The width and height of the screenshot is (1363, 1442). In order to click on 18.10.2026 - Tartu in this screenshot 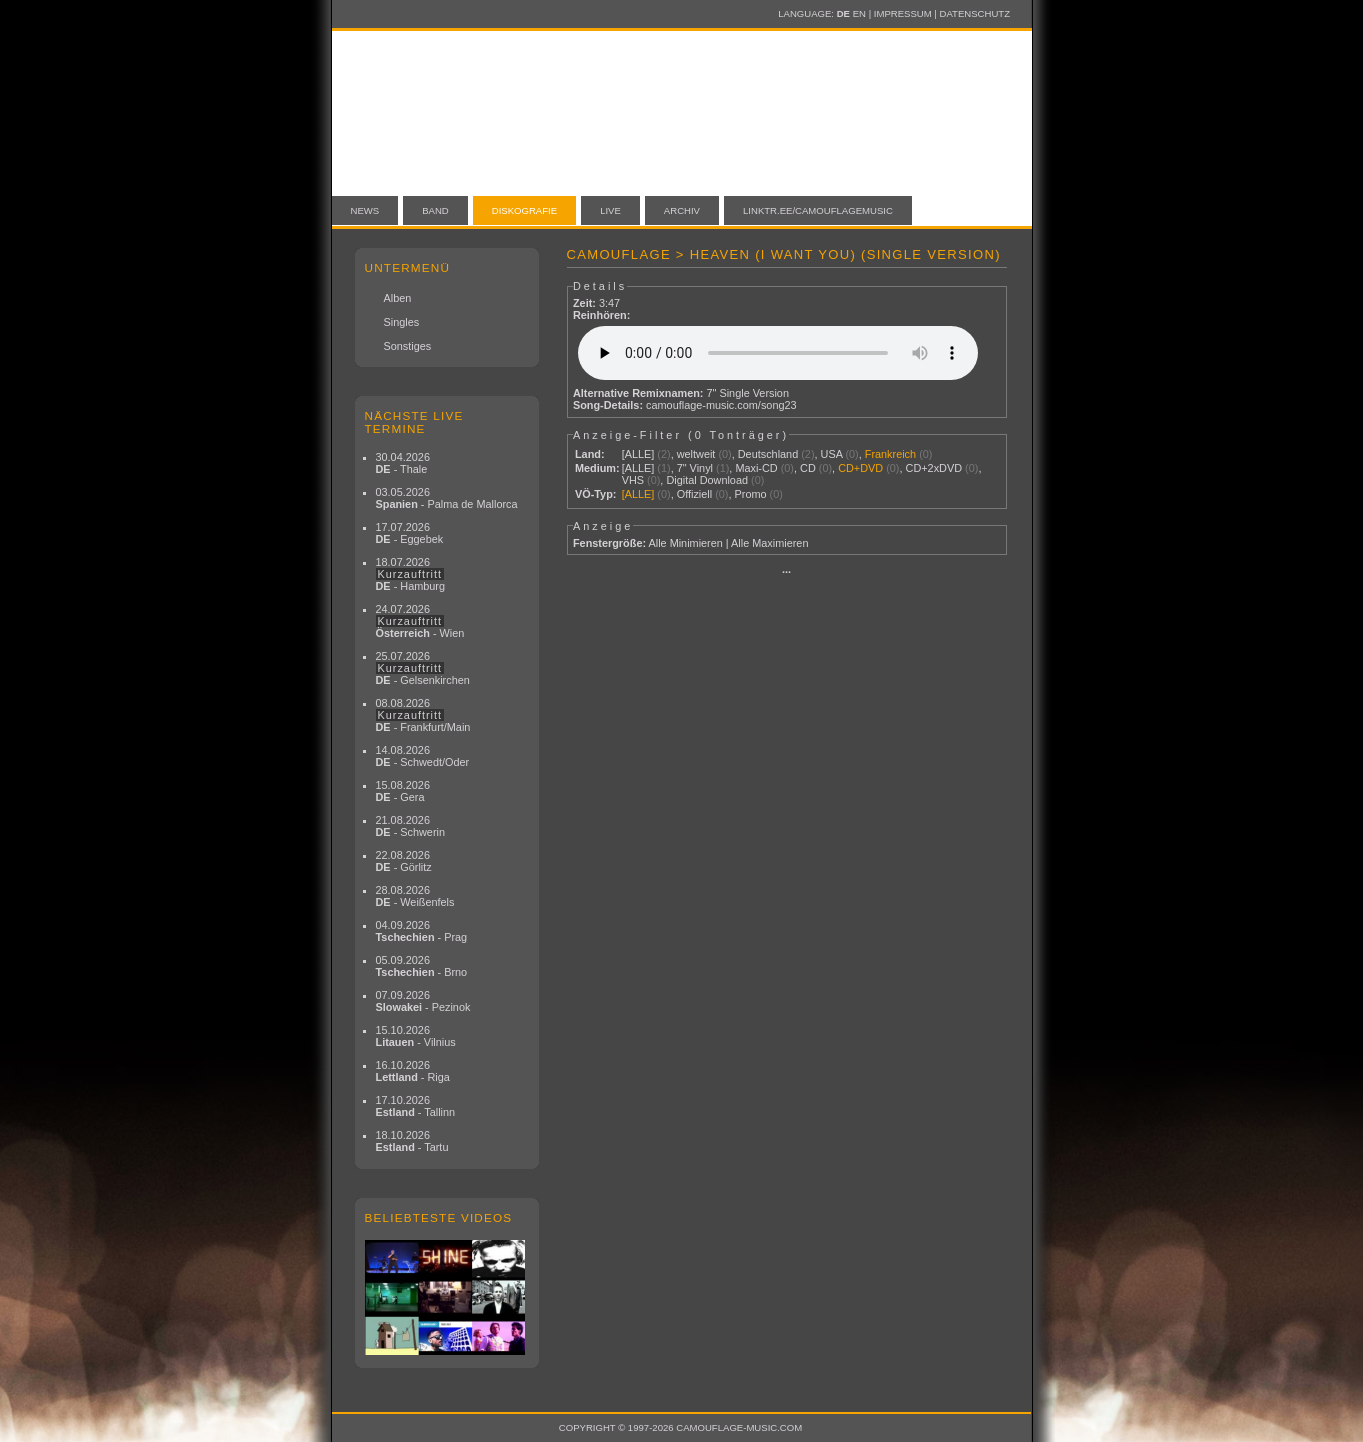, I will do `click(412, 1141)`.